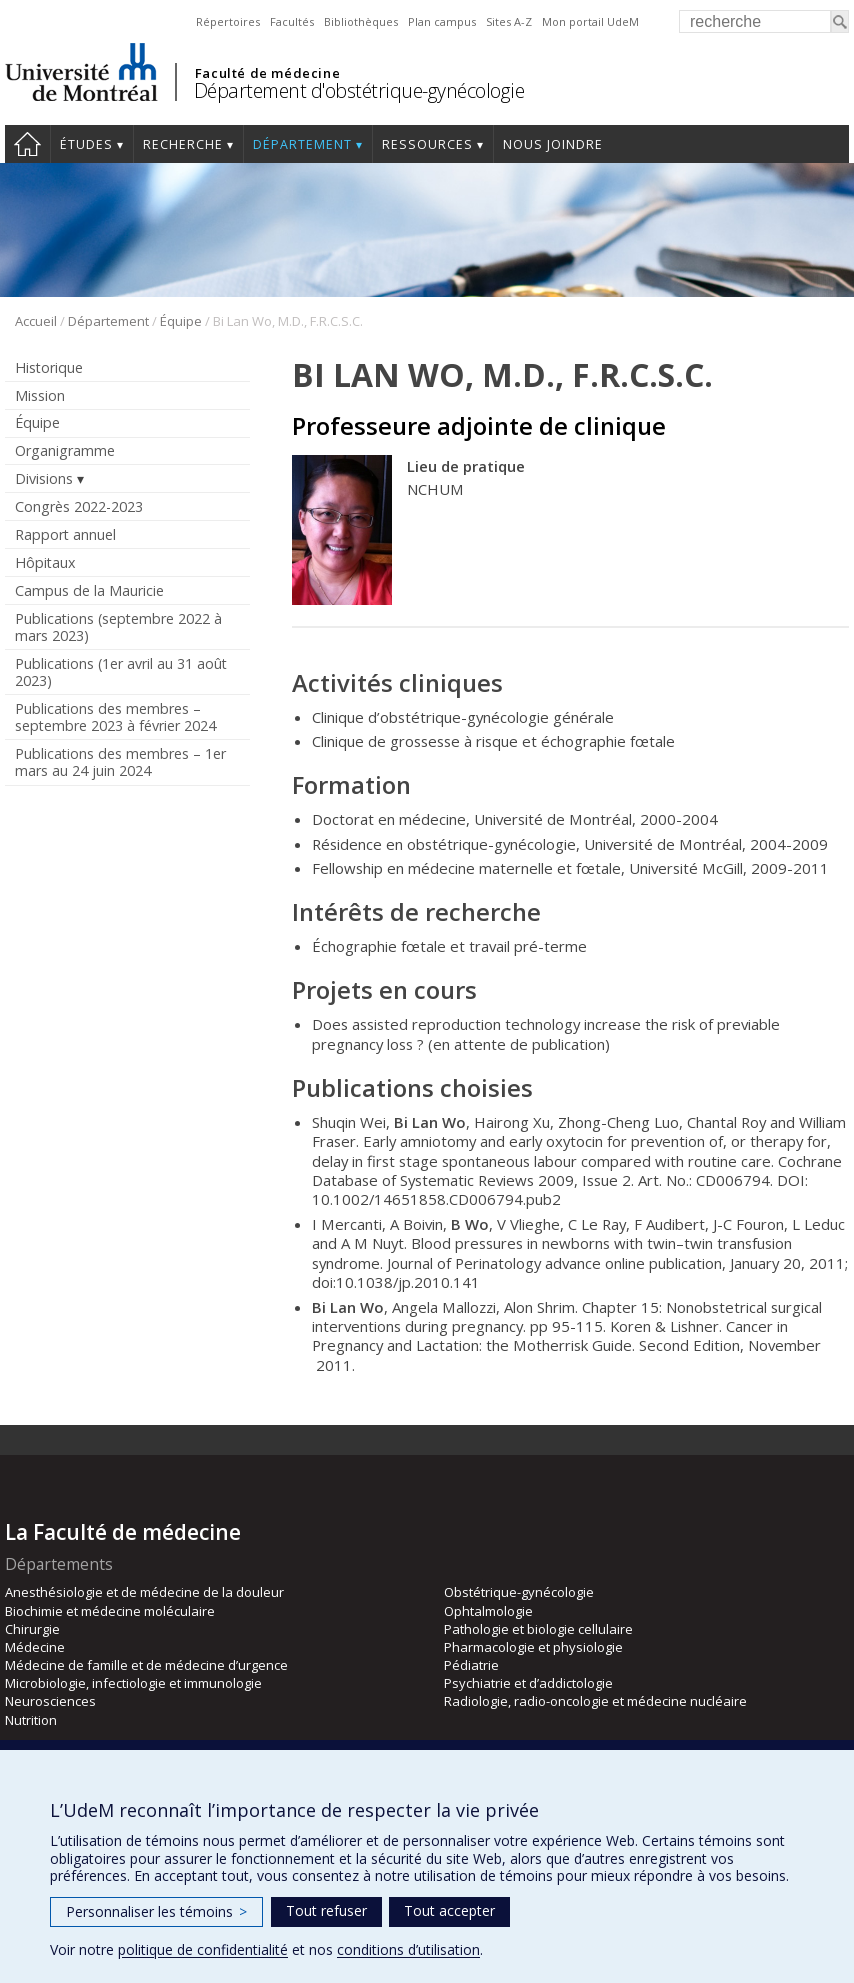  Describe the element at coordinates (595, 1701) in the screenshot. I see `Radiologie, radio-oncologie et médecine nucléaire` at that location.